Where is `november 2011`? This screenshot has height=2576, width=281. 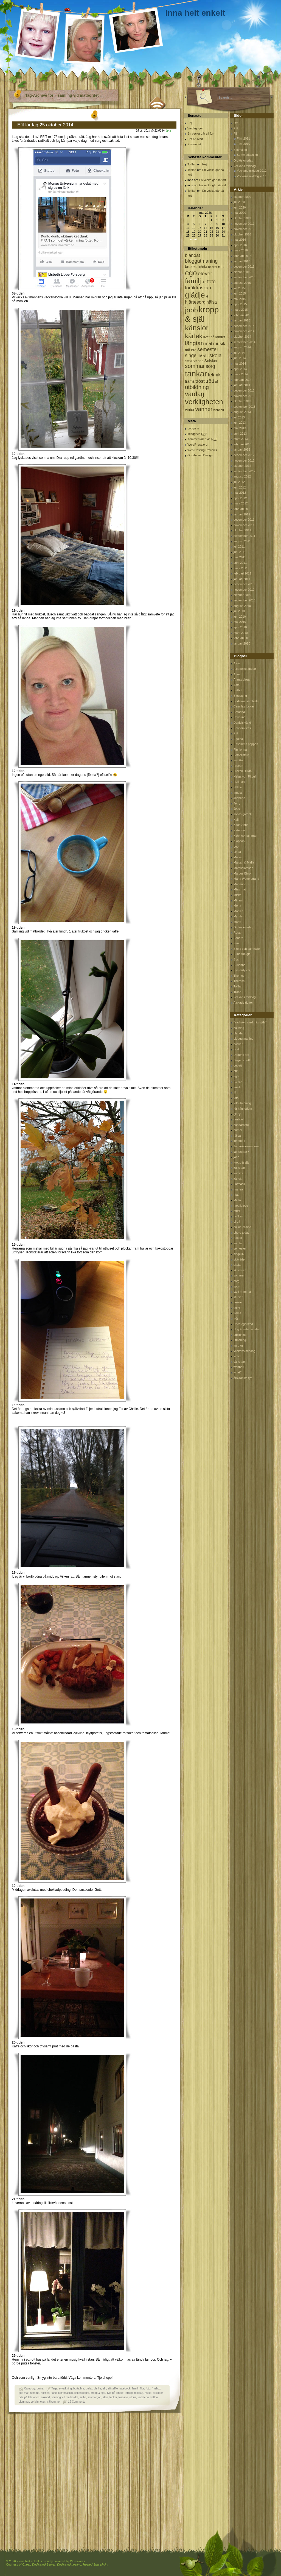 november 2011 is located at coordinates (244, 525).